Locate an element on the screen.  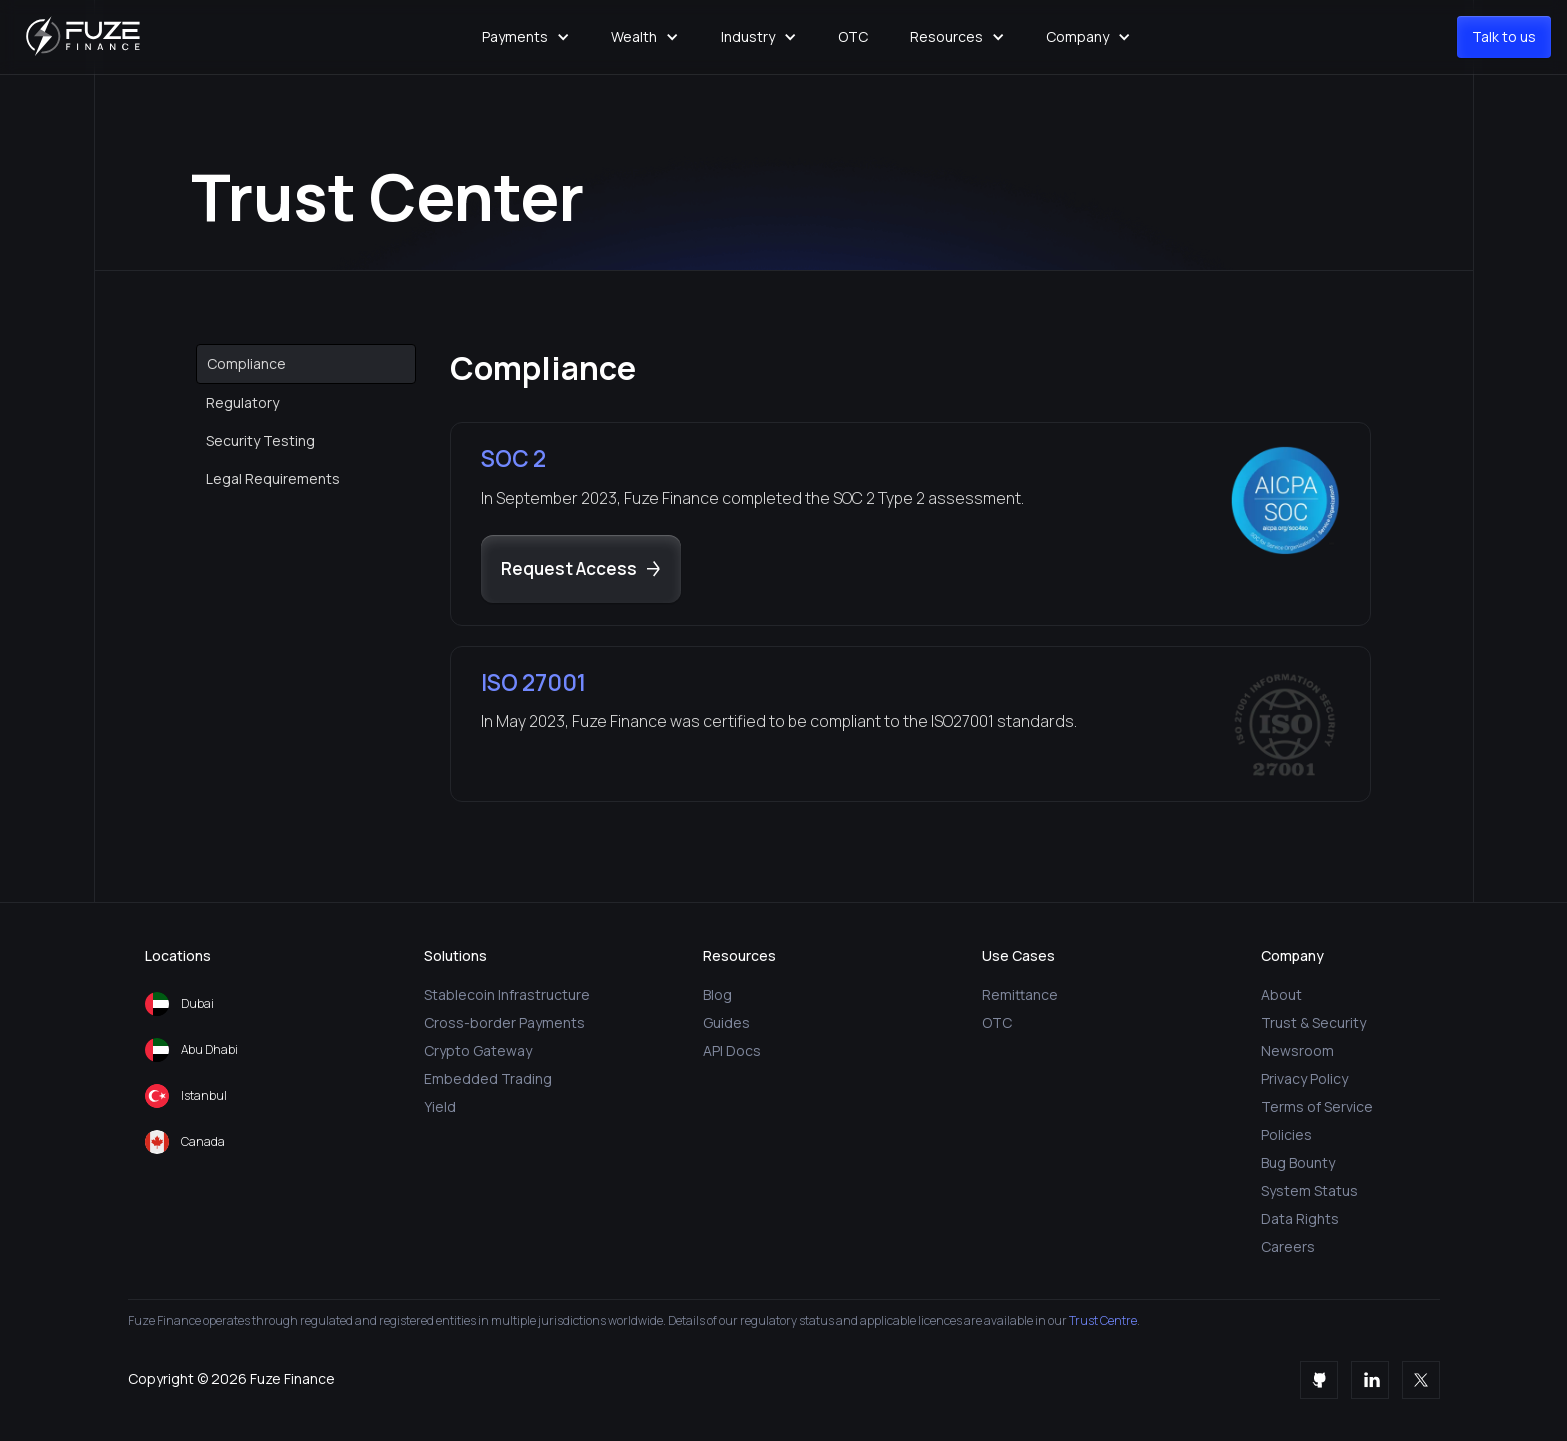
Data Rights is located at coordinates (1300, 1218).